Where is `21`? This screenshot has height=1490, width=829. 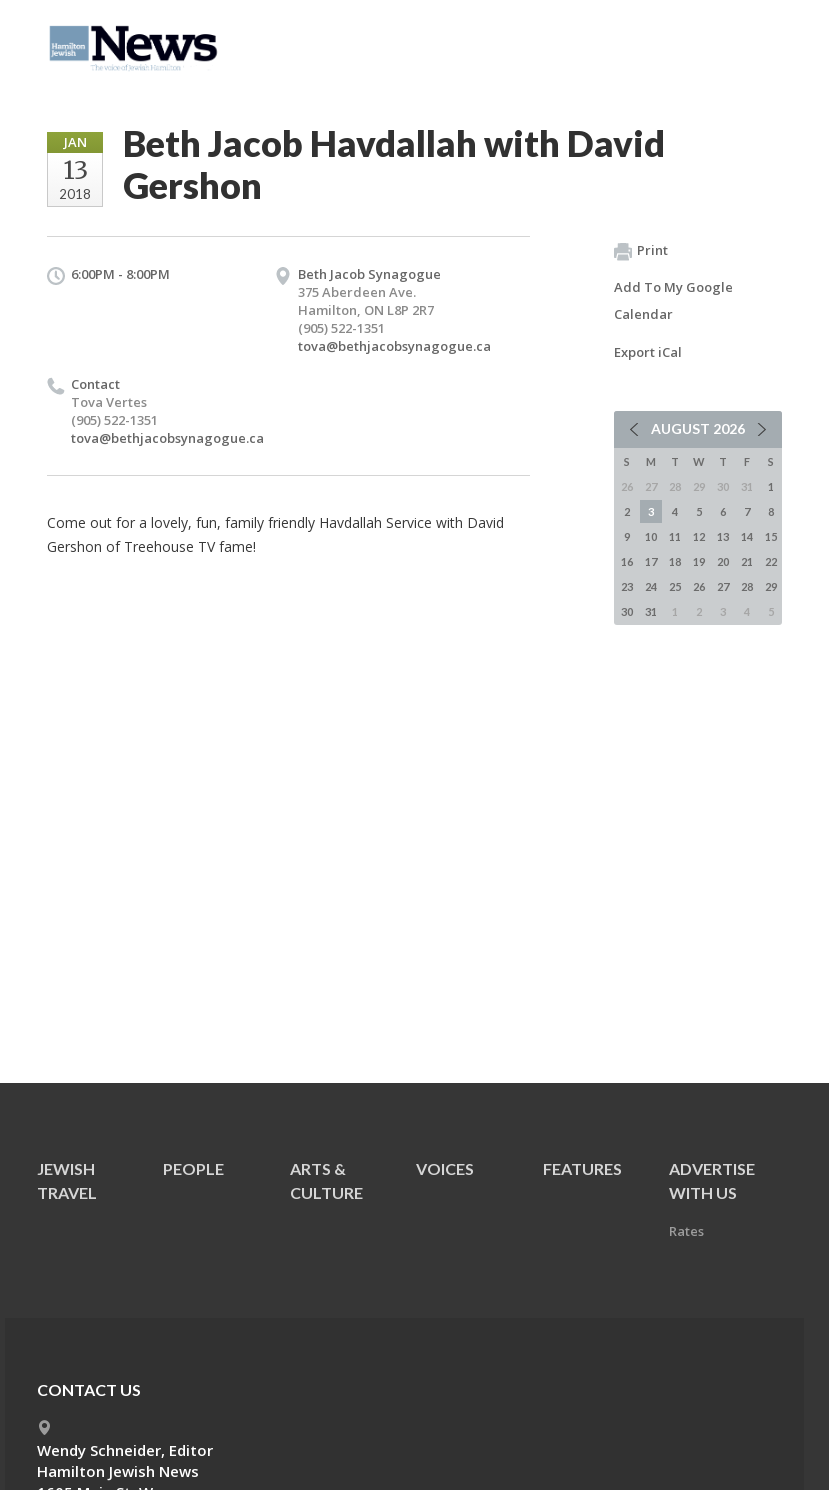 21 is located at coordinates (747, 561).